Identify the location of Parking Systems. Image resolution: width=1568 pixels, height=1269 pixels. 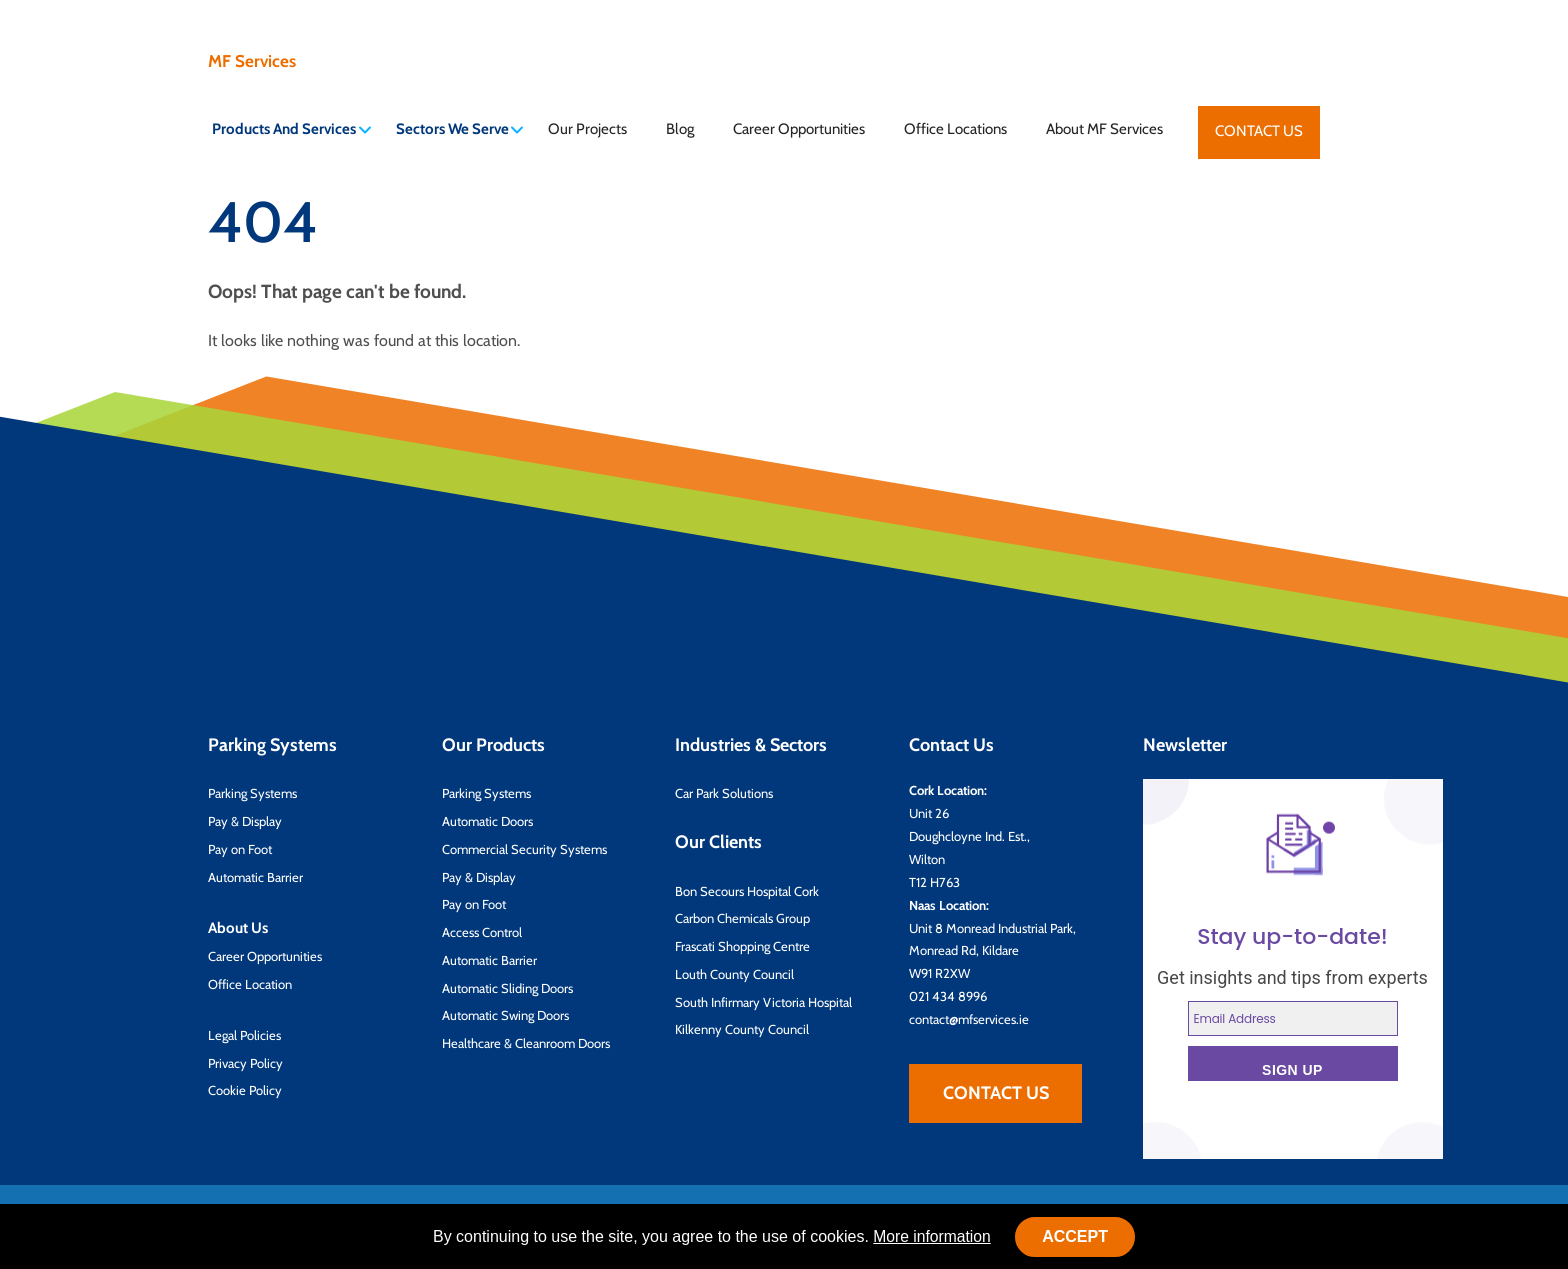
(252, 793).